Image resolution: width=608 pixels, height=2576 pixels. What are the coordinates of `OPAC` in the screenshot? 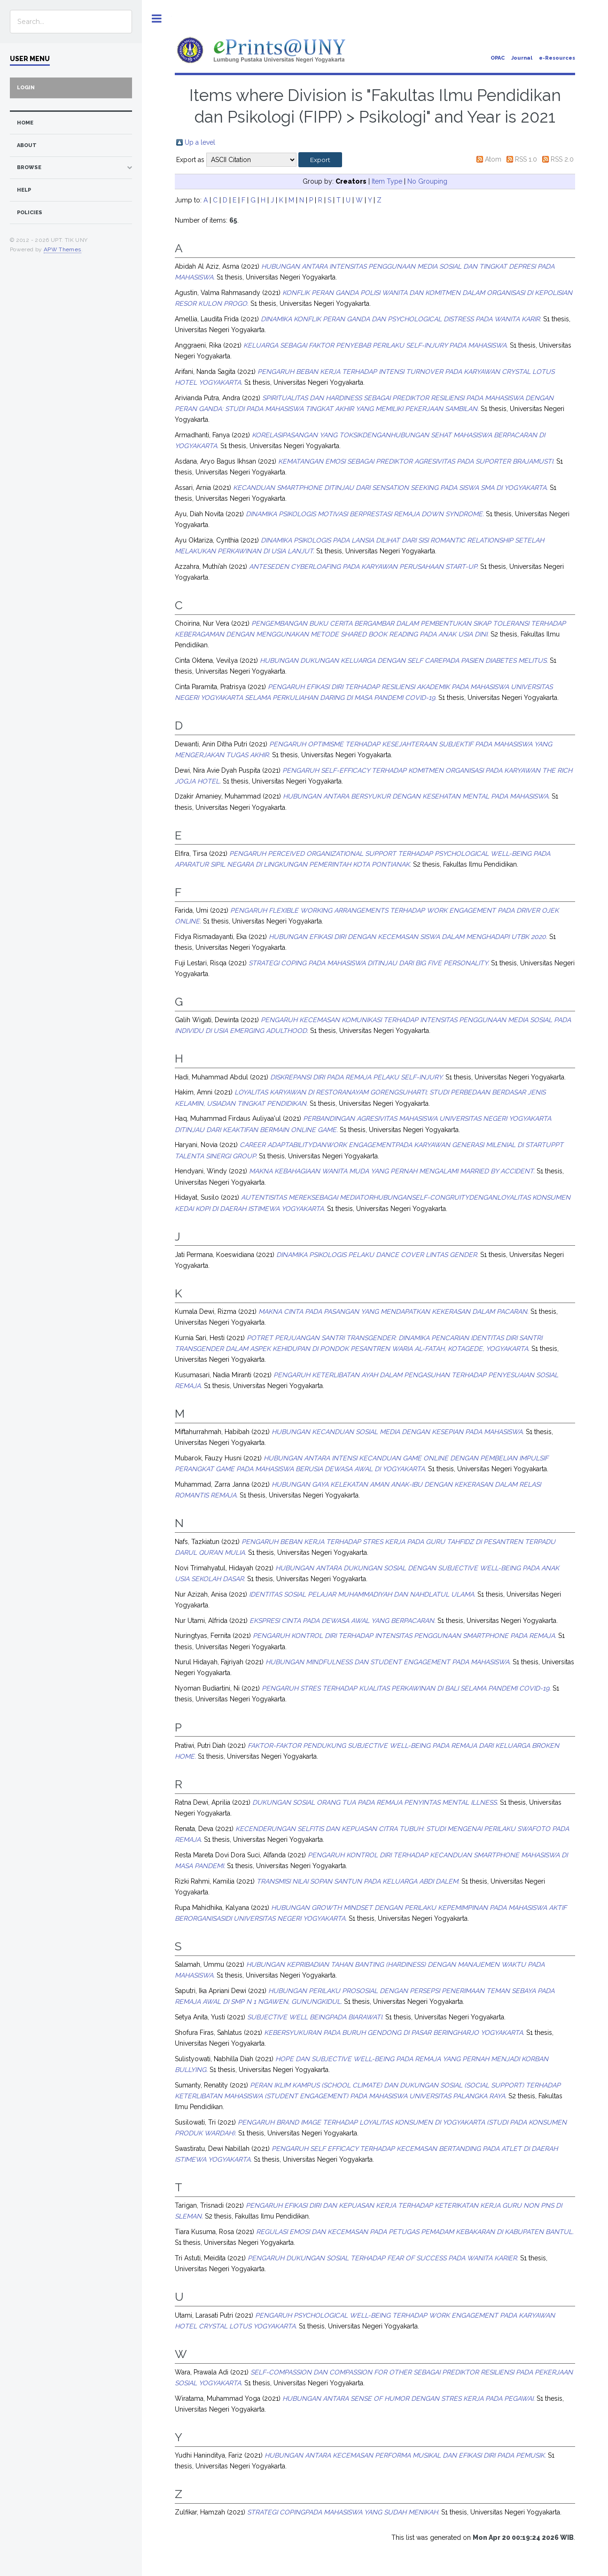 It's located at (498, 58).